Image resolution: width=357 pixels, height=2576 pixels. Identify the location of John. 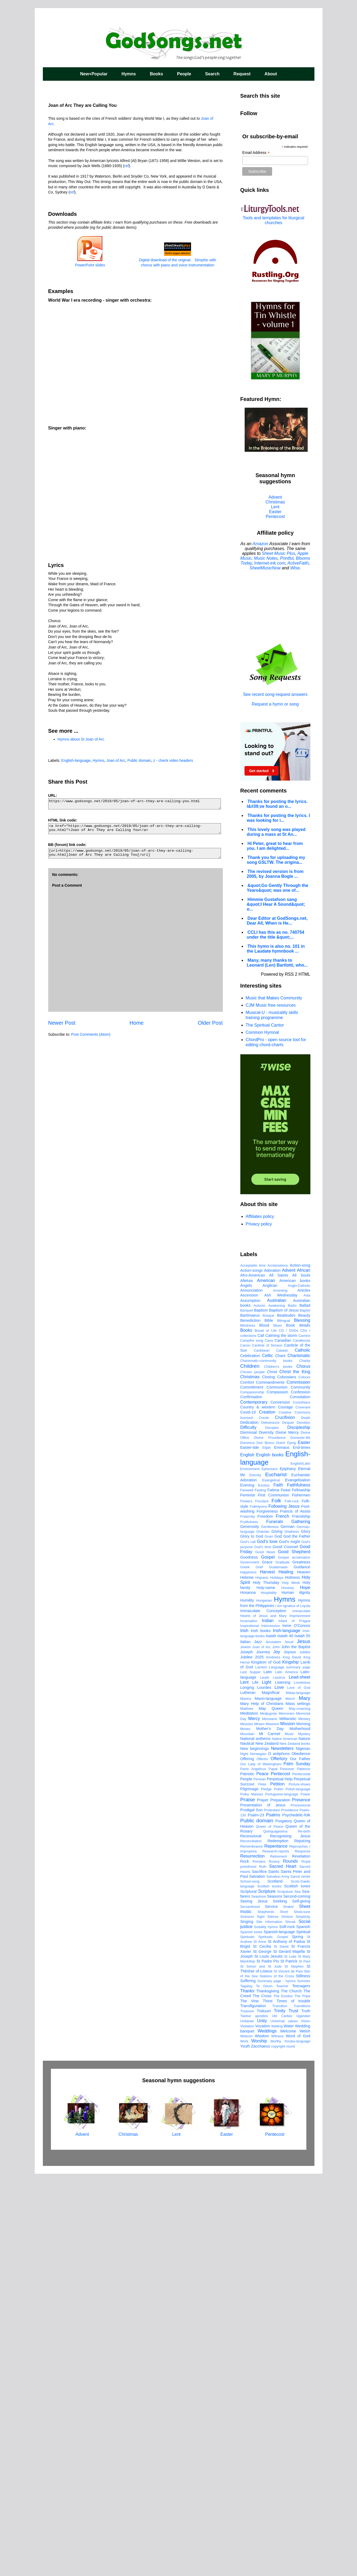
(276, 2049).